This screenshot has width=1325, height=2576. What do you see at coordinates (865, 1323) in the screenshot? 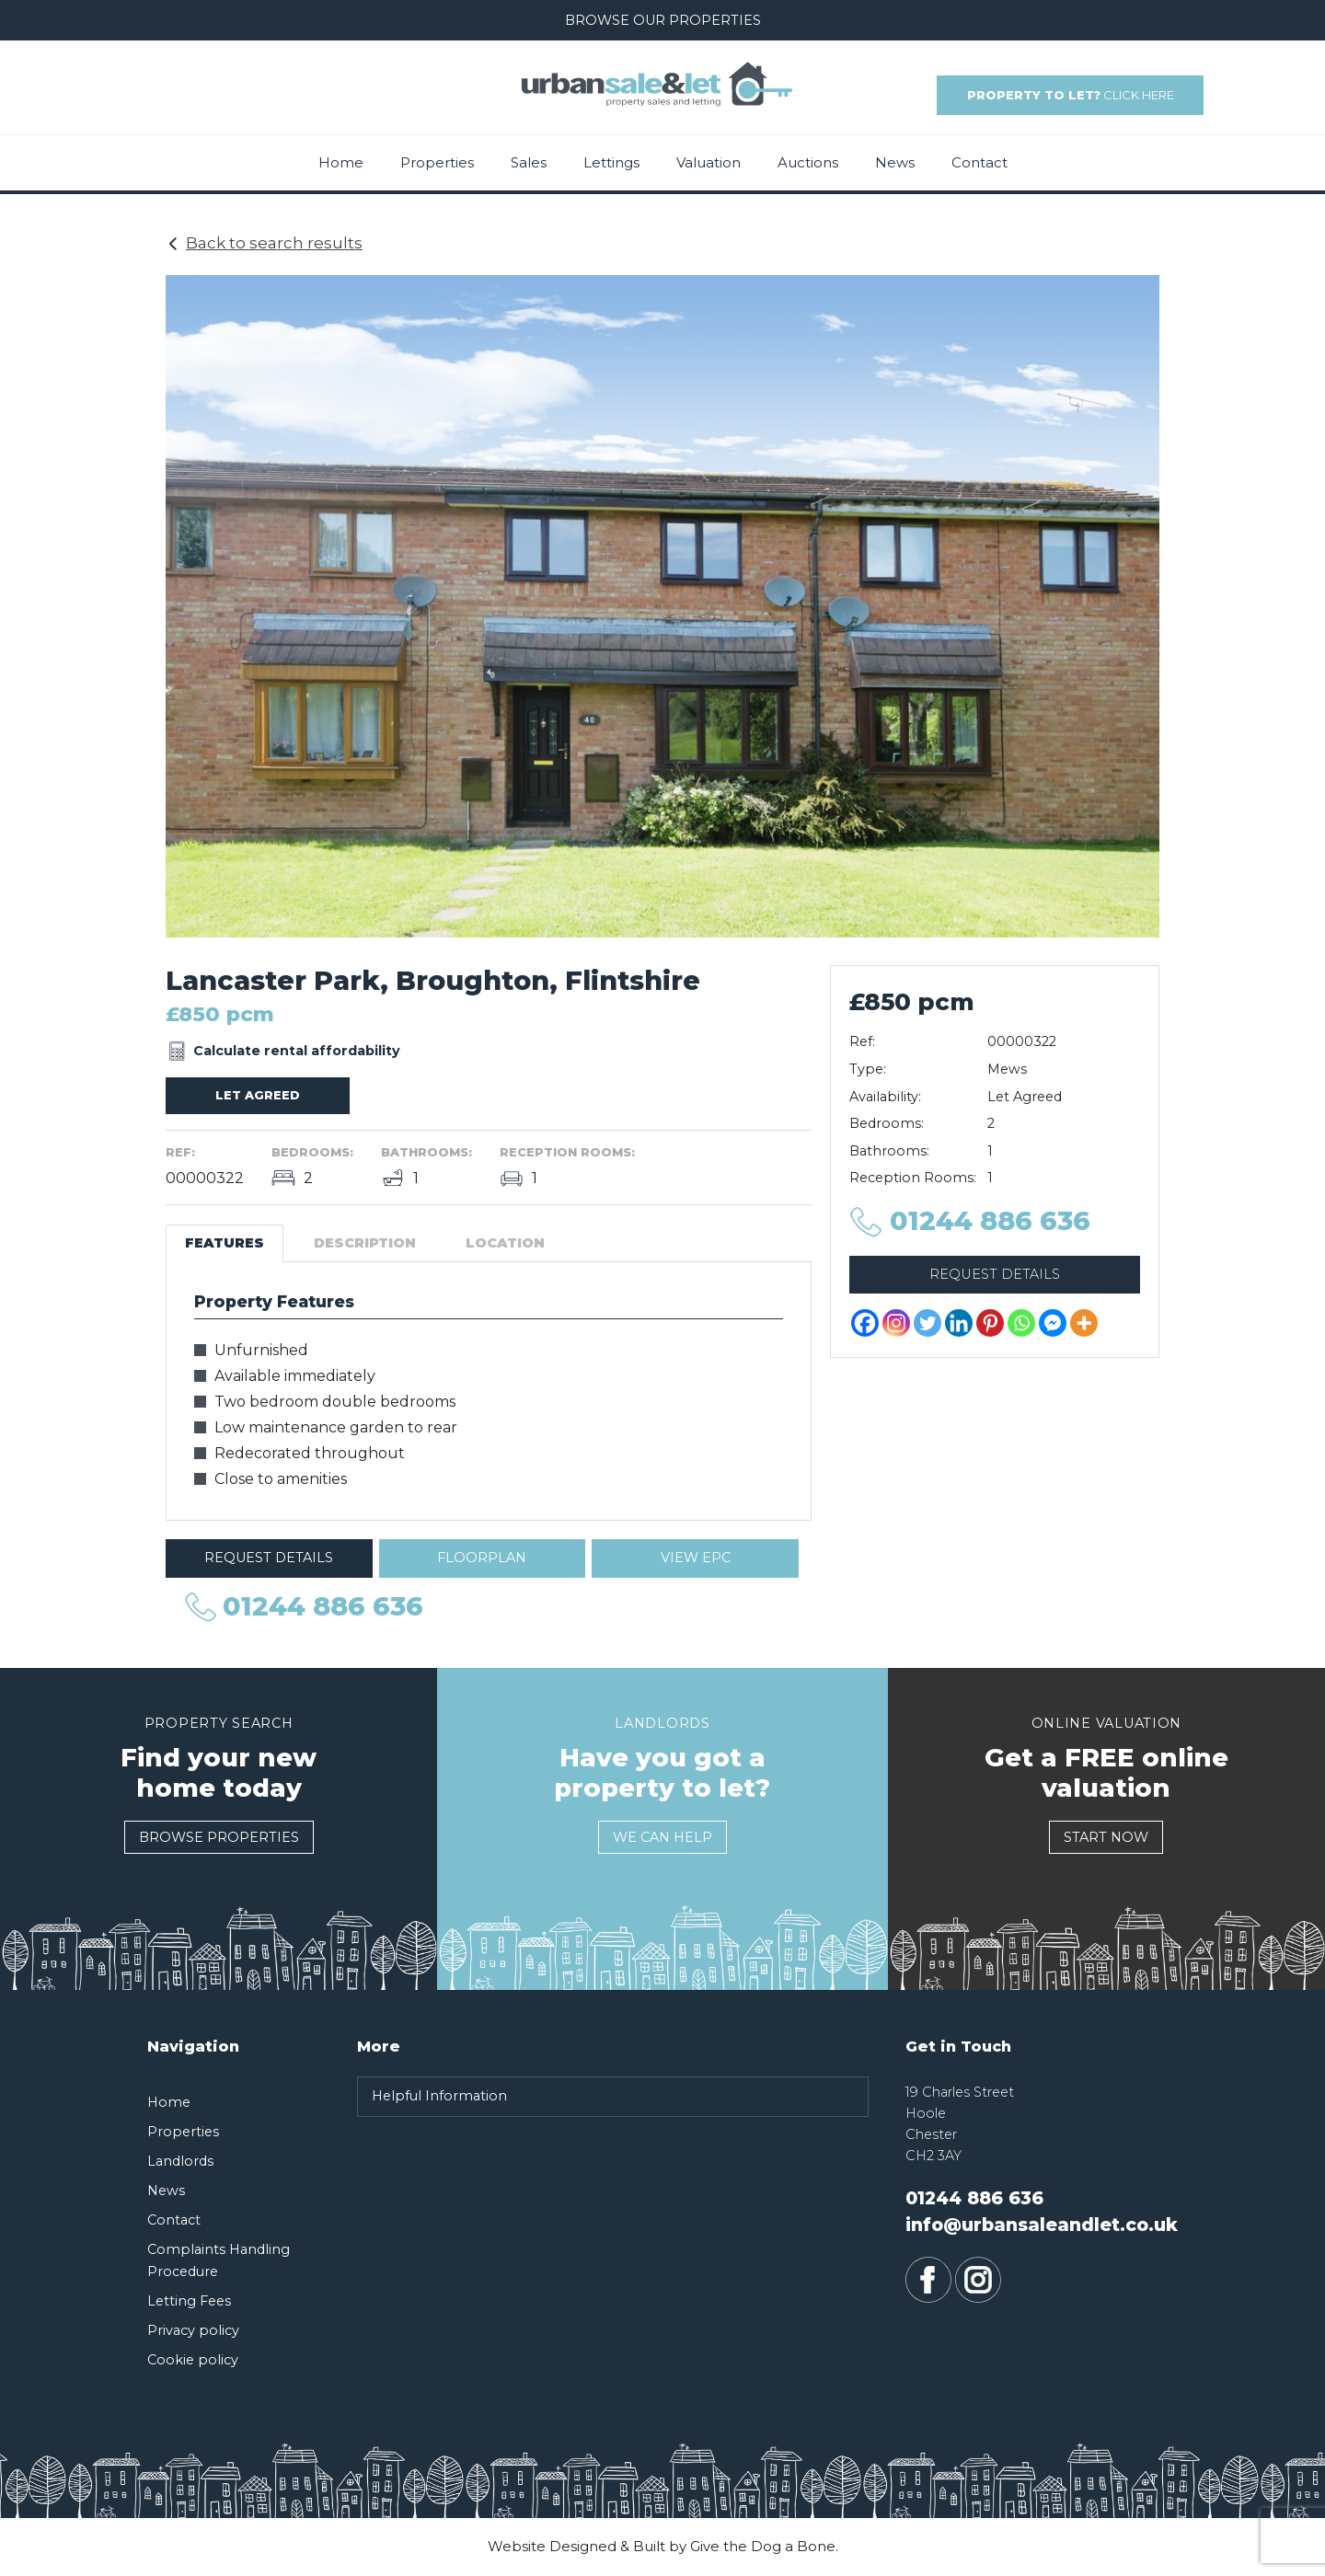
I see `[Facebook]` at bounding box center [865, 1323].